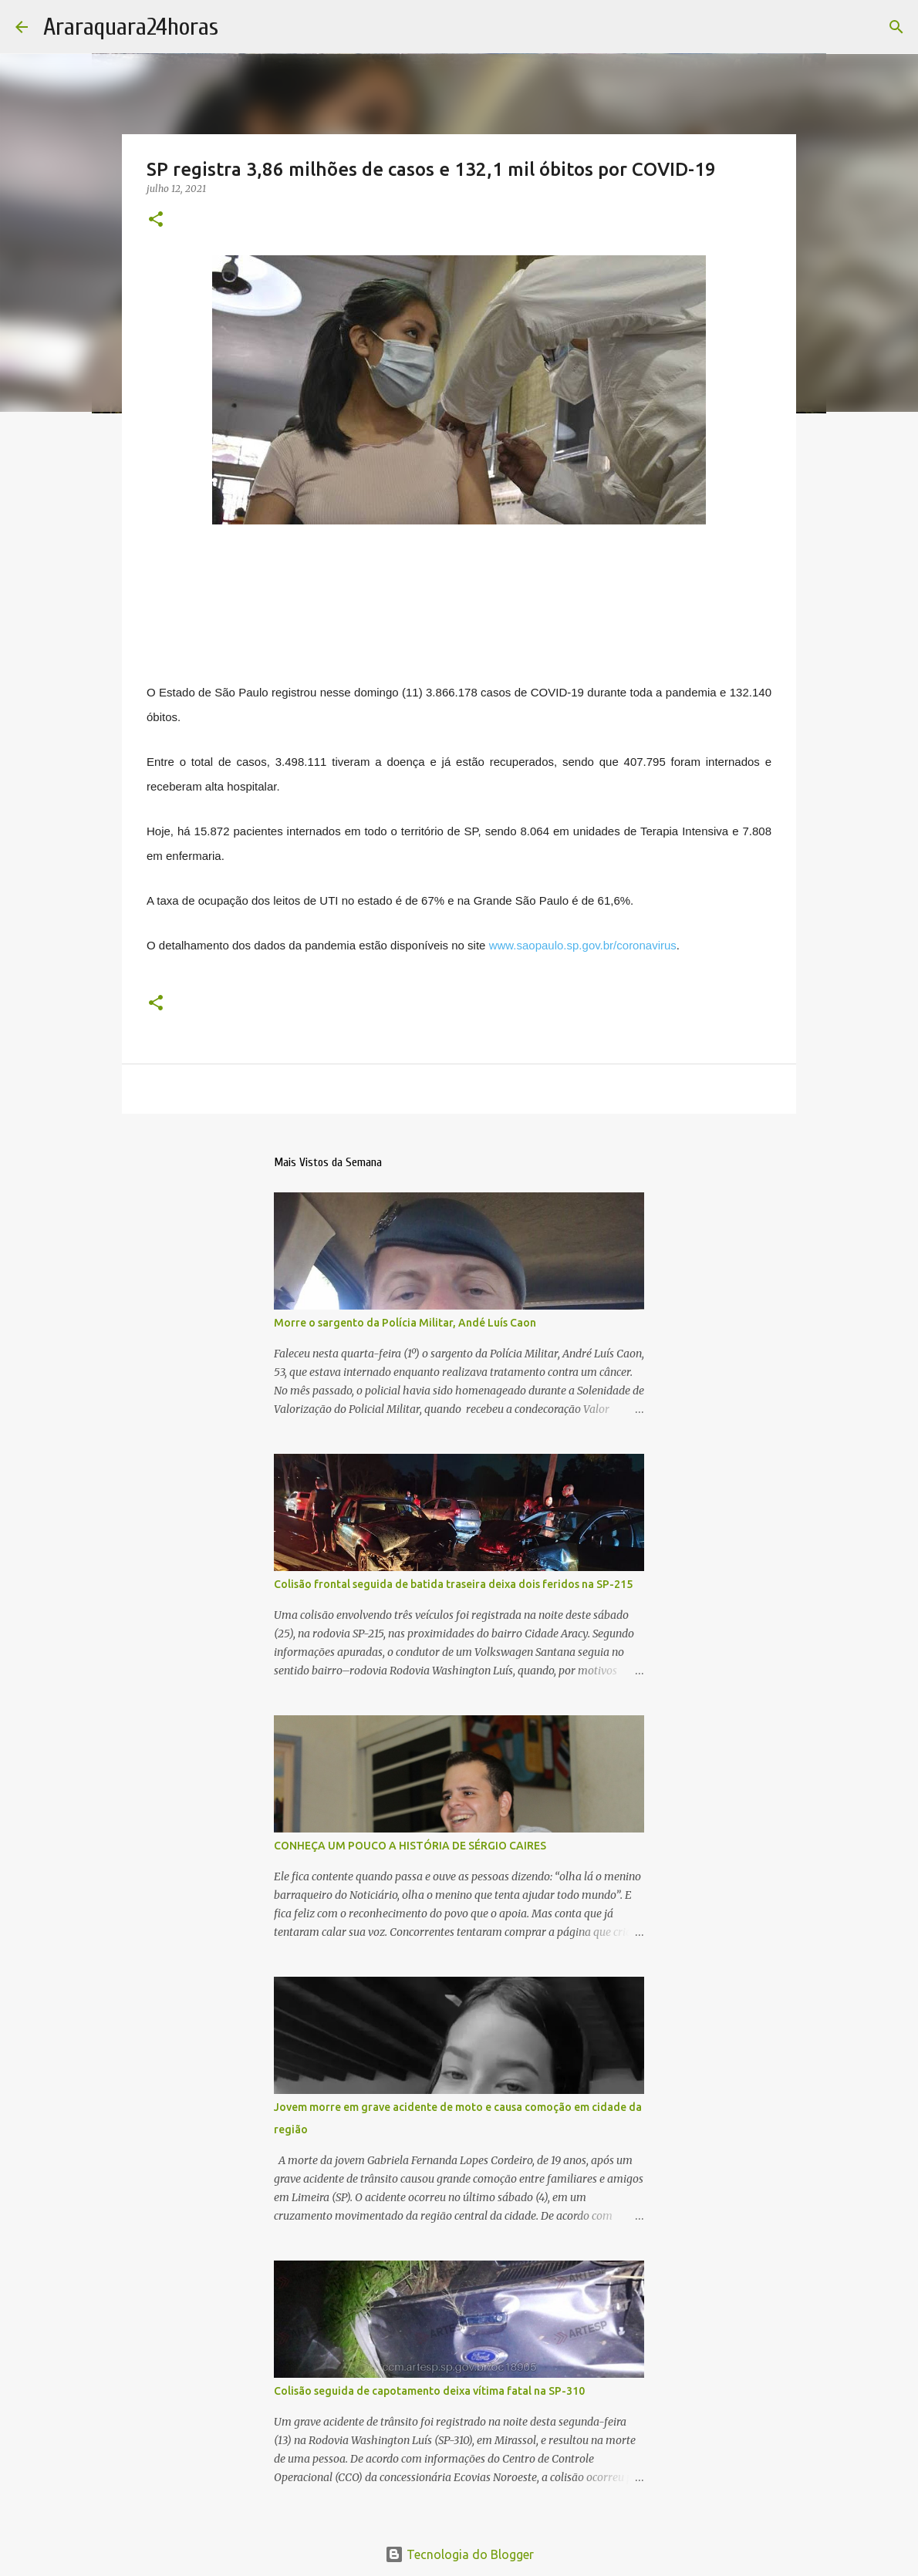  What do you see at coordinates (459, 2554) in the screenshot?
I see `Tecnologia do Blogger` at bounding box center [459, 2554].